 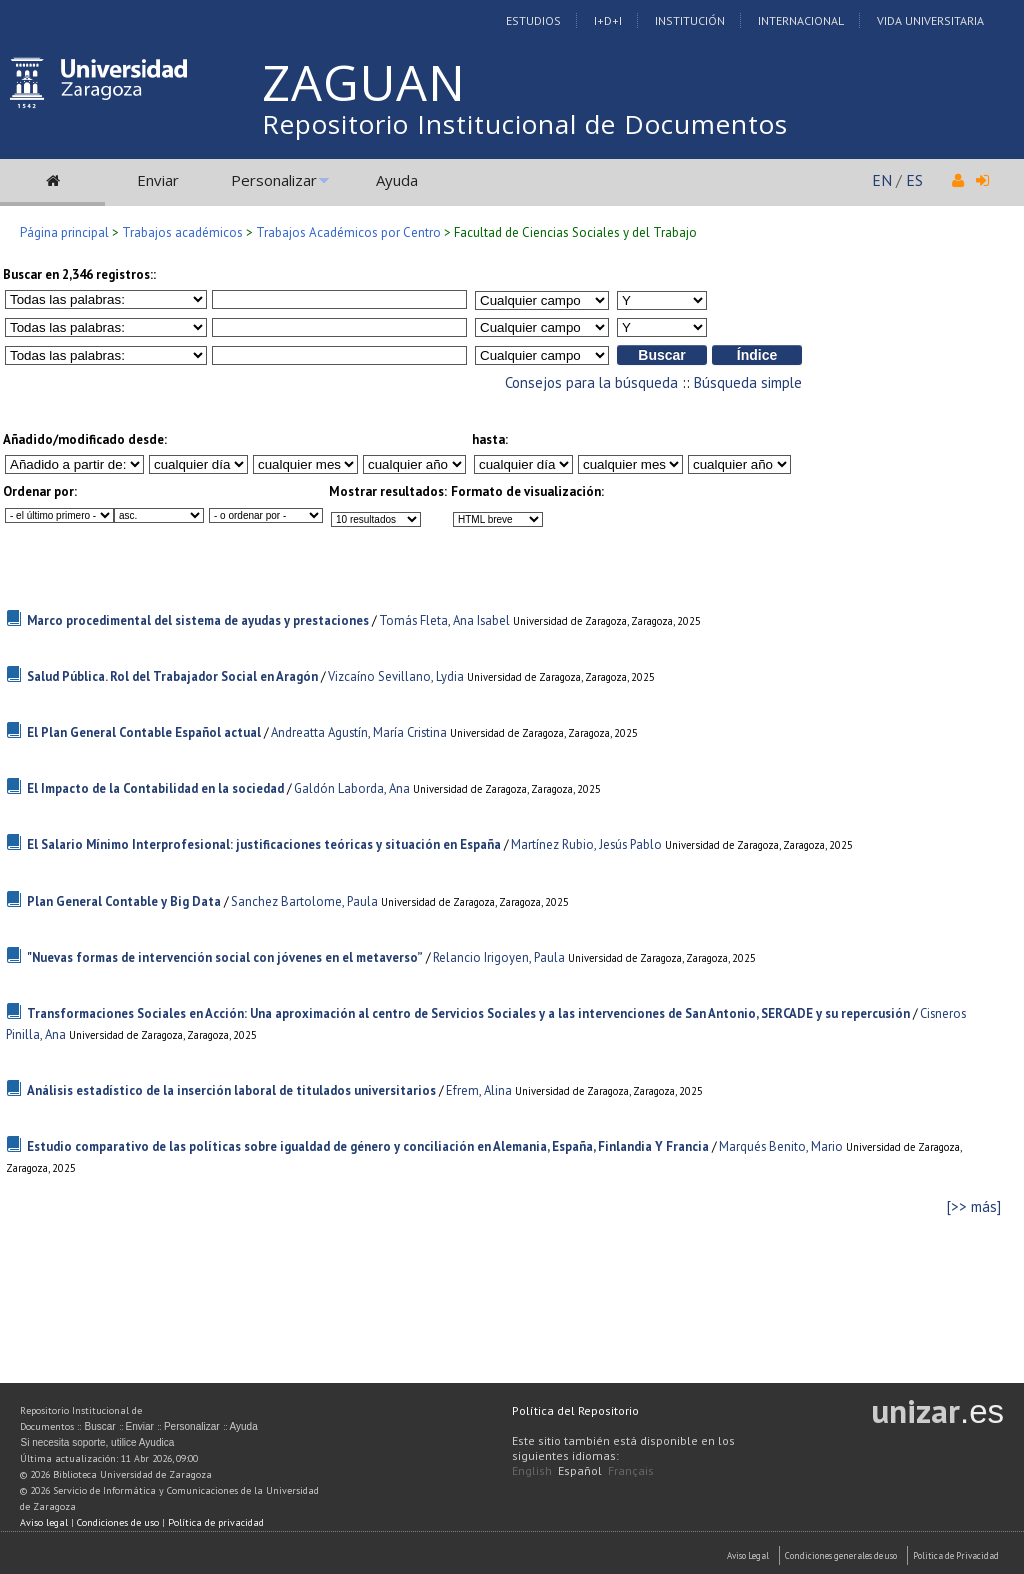 I want to click on Política del Repositorio, so click(x=575, y=1410).